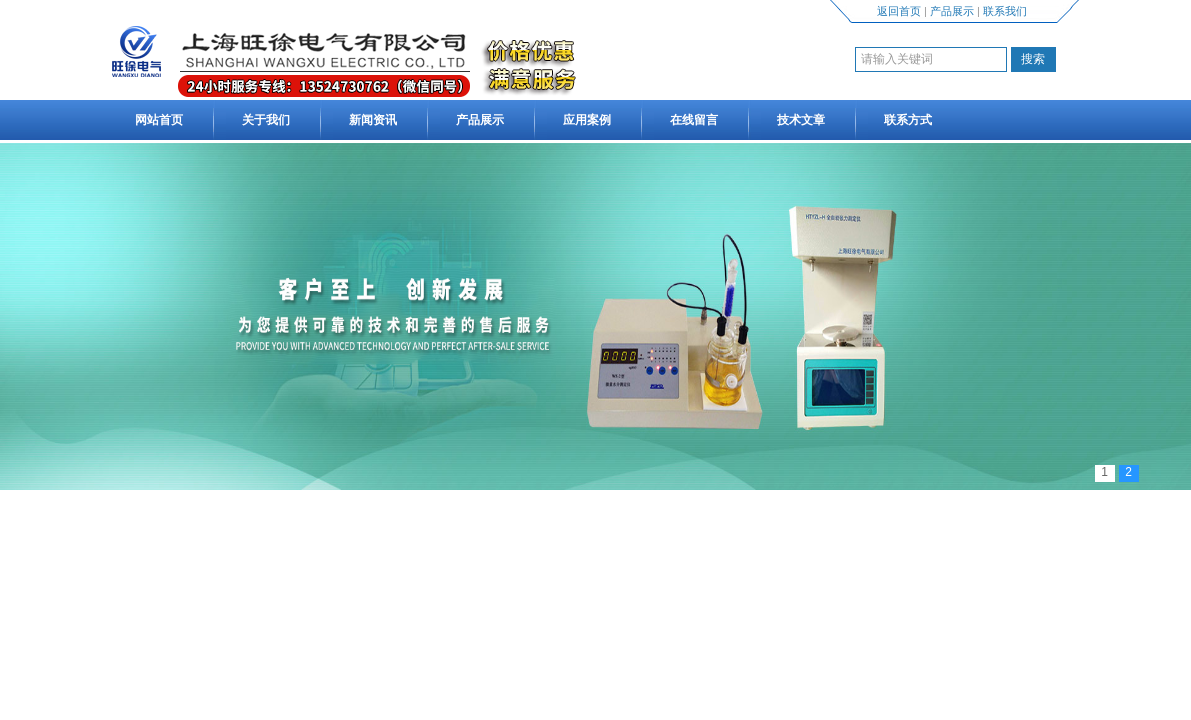 This screenshot has height=720, width=1191. Describe the element at coordinates (801, 120) in the screenshot. I see `技术文章` at that location.